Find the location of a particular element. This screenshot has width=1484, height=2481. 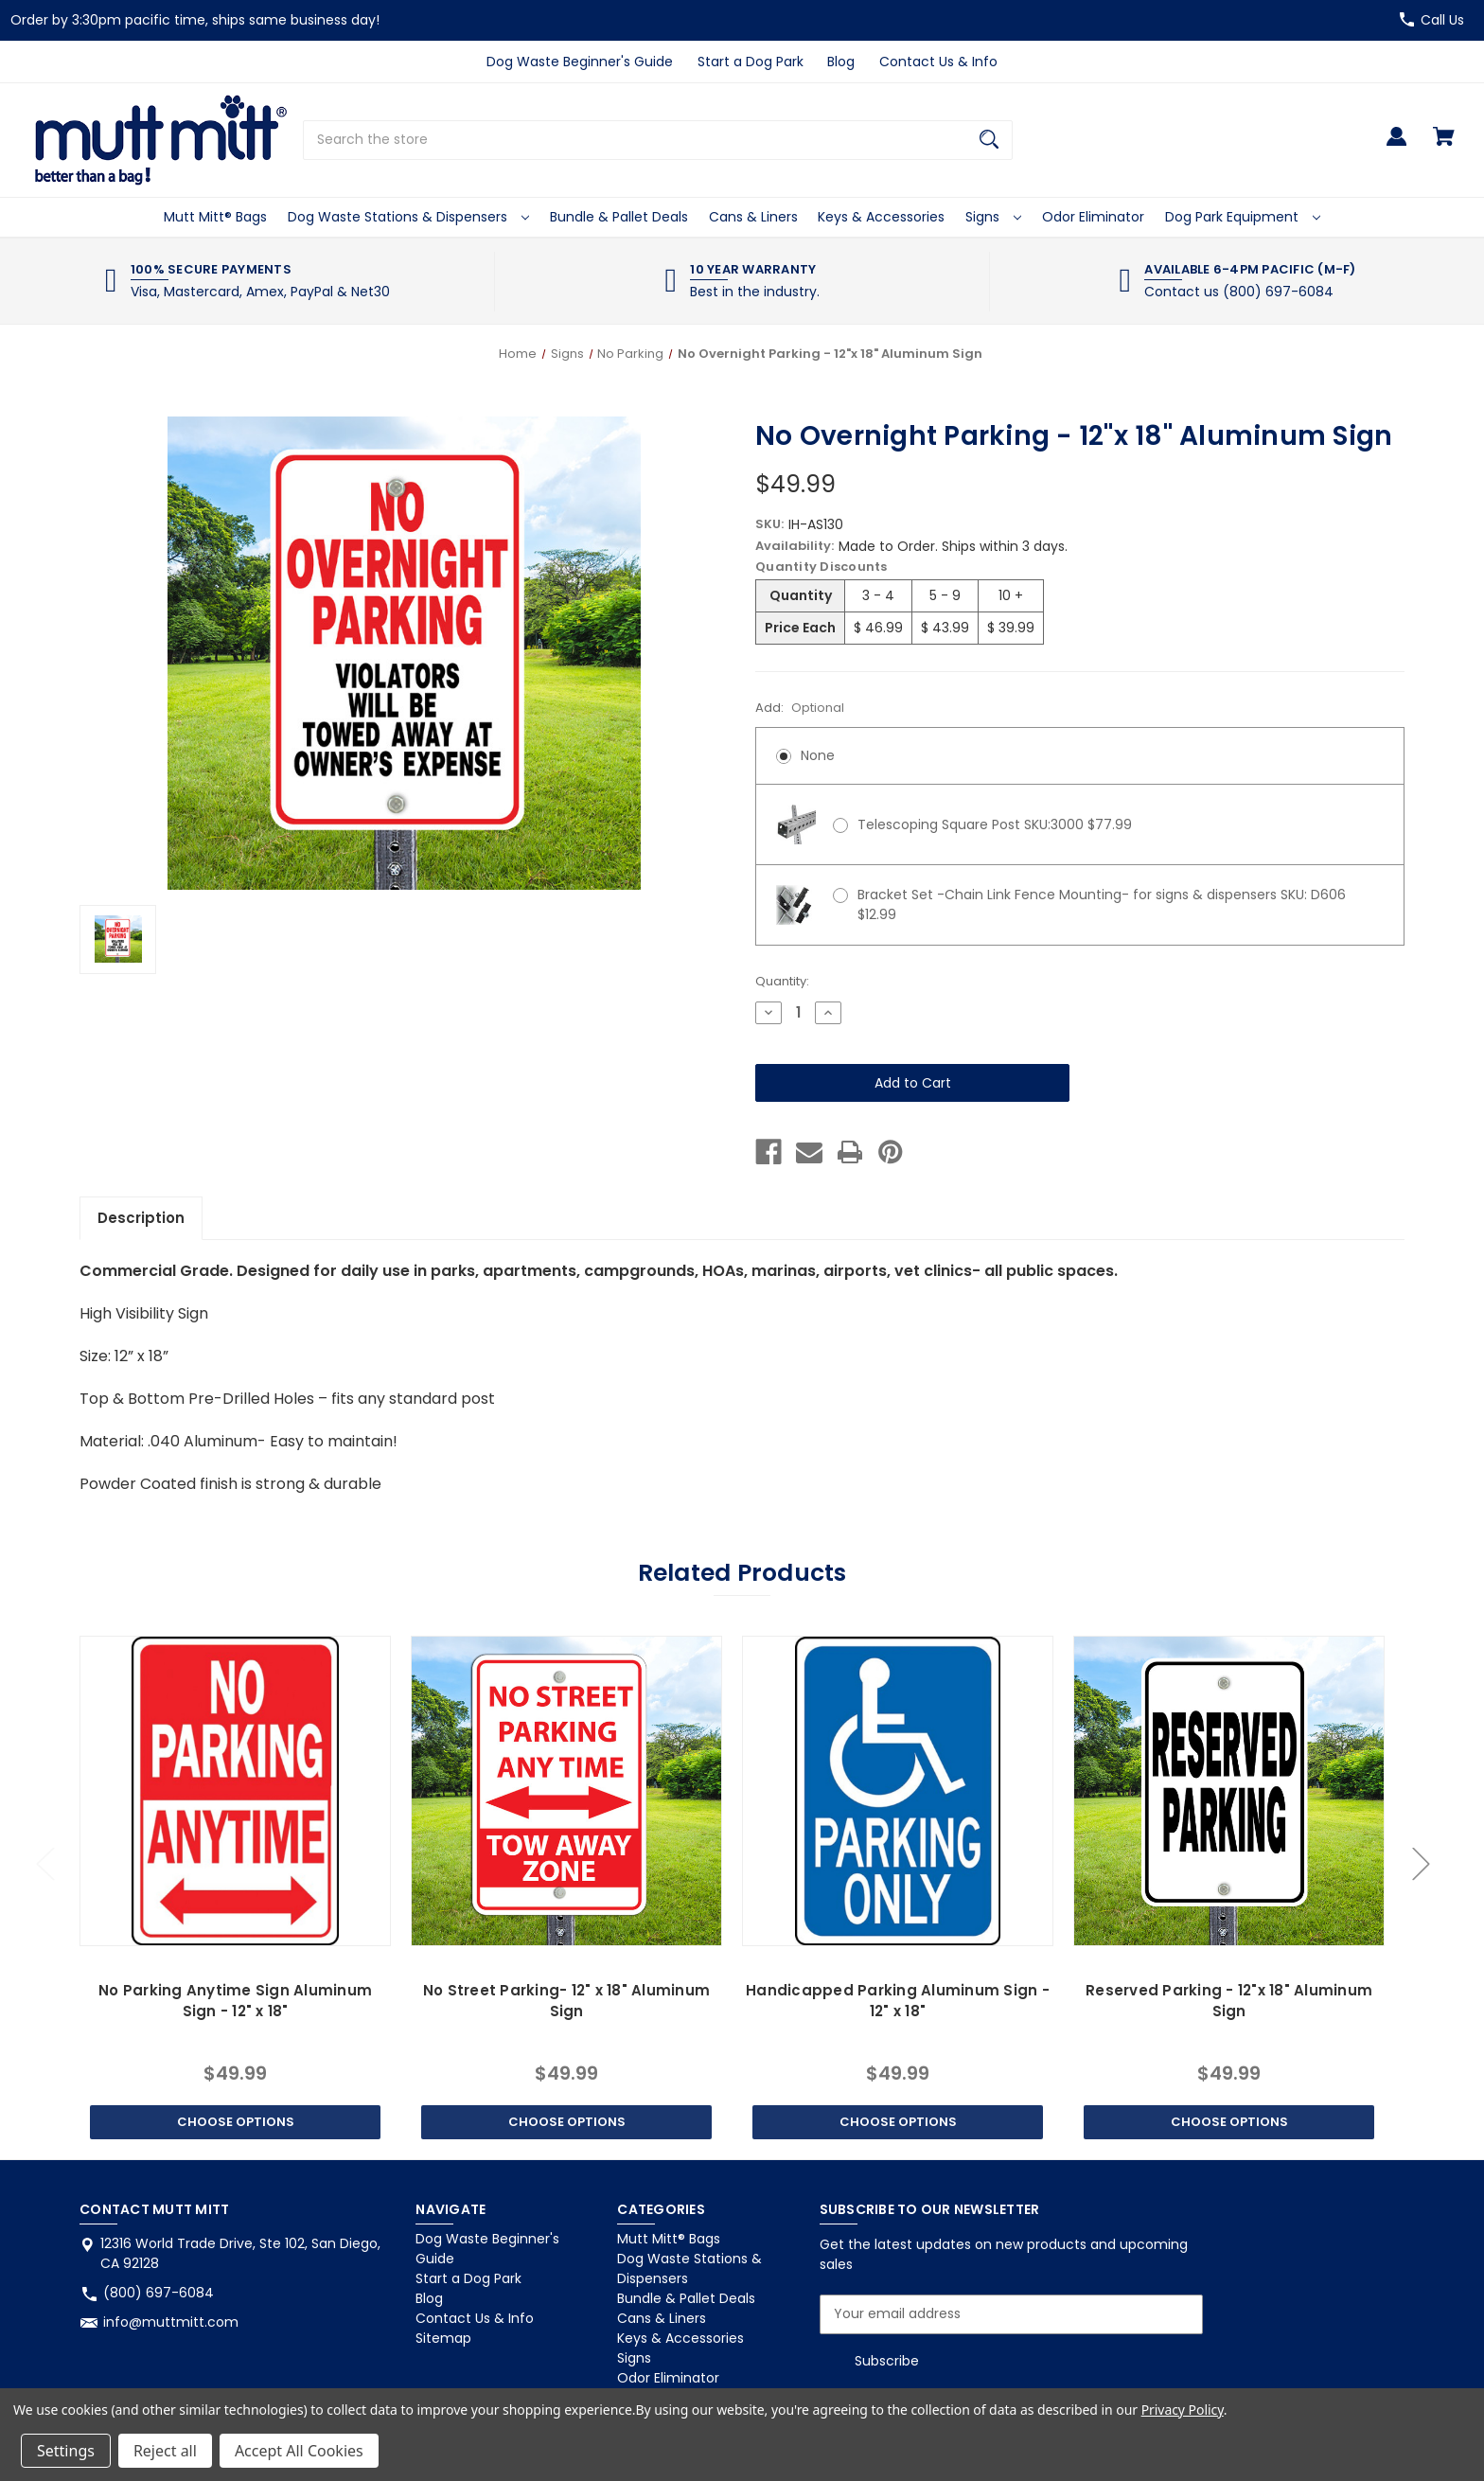

Previous [Go to slide 2 of 2] is located at coordinates (44, 1863).